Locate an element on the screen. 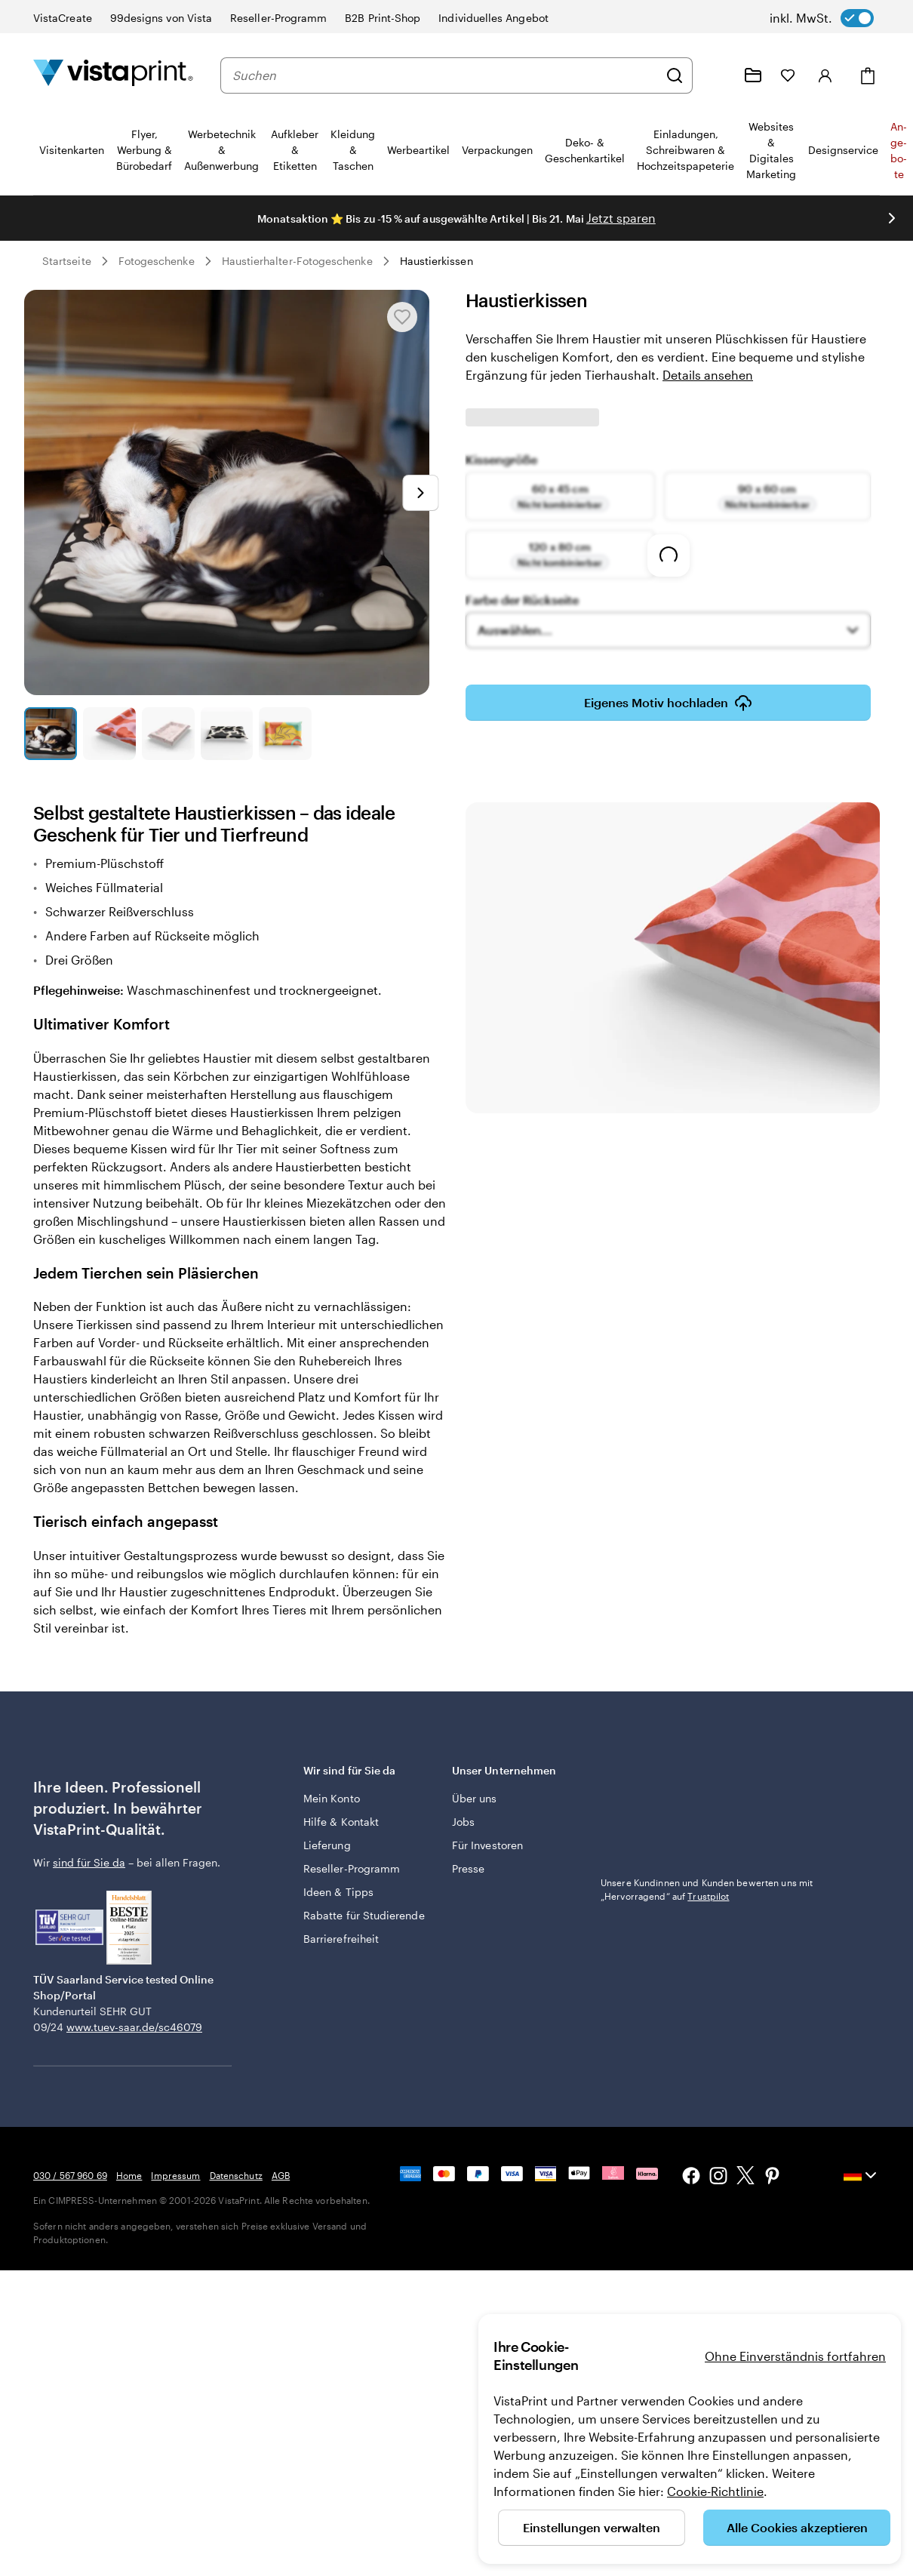 This screenshot has height=2576, width=913. Startseite is located at coordinates (66, 260).